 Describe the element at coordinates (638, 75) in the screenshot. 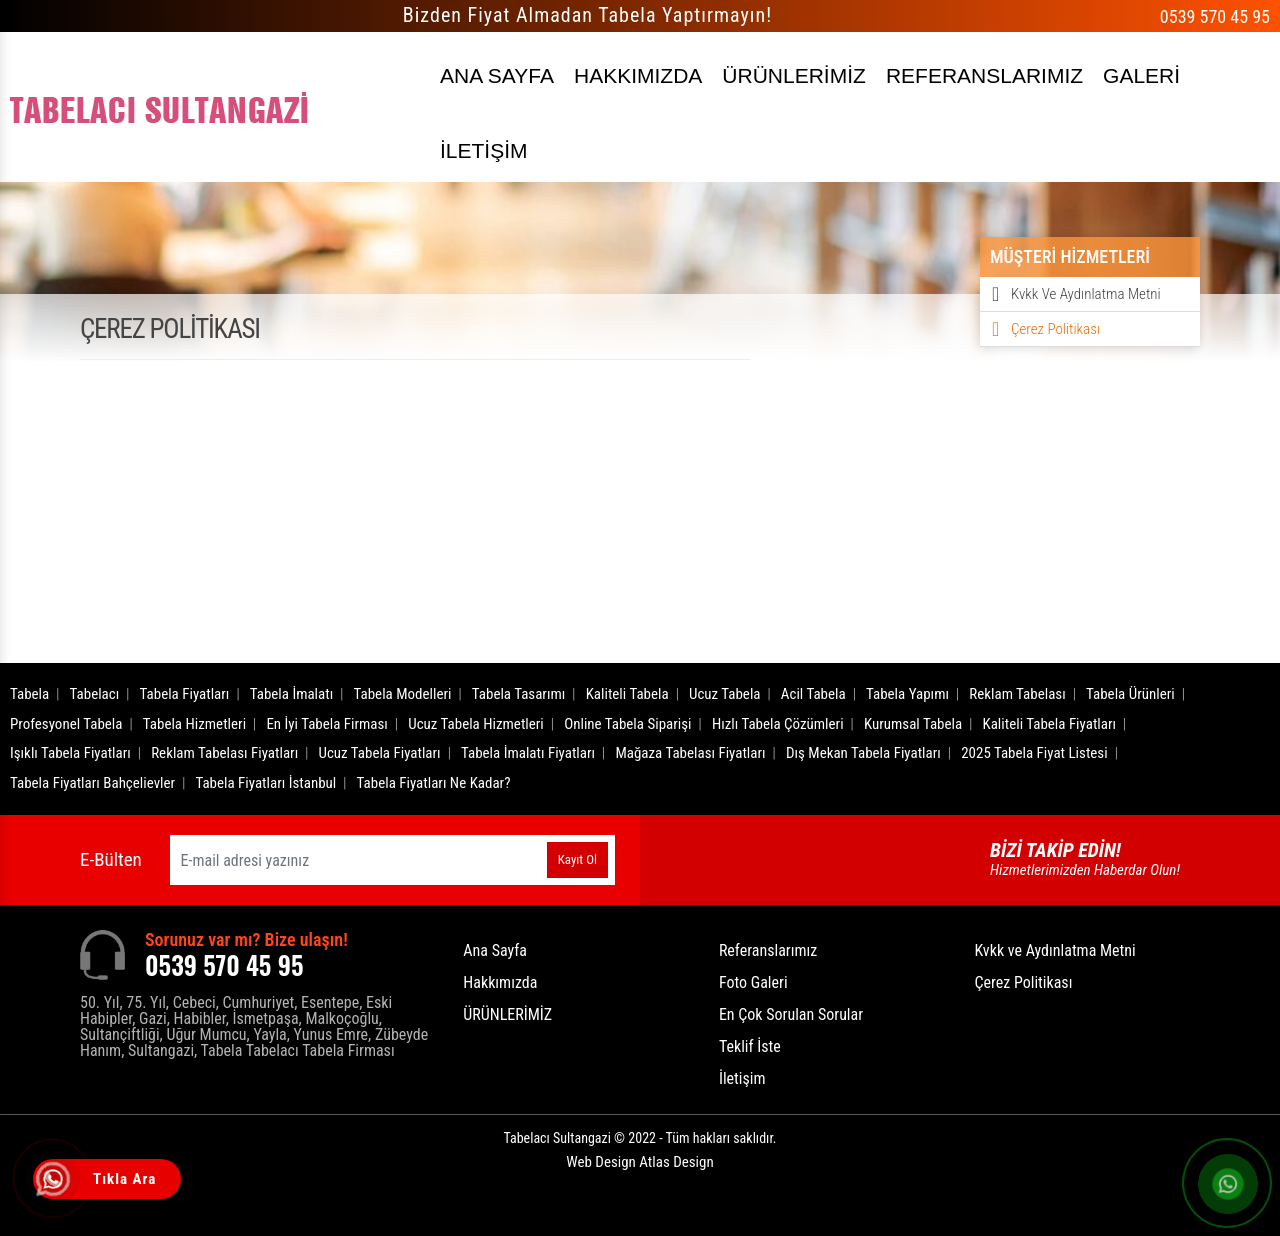

I see `HAKKIMIZDA` at that location.